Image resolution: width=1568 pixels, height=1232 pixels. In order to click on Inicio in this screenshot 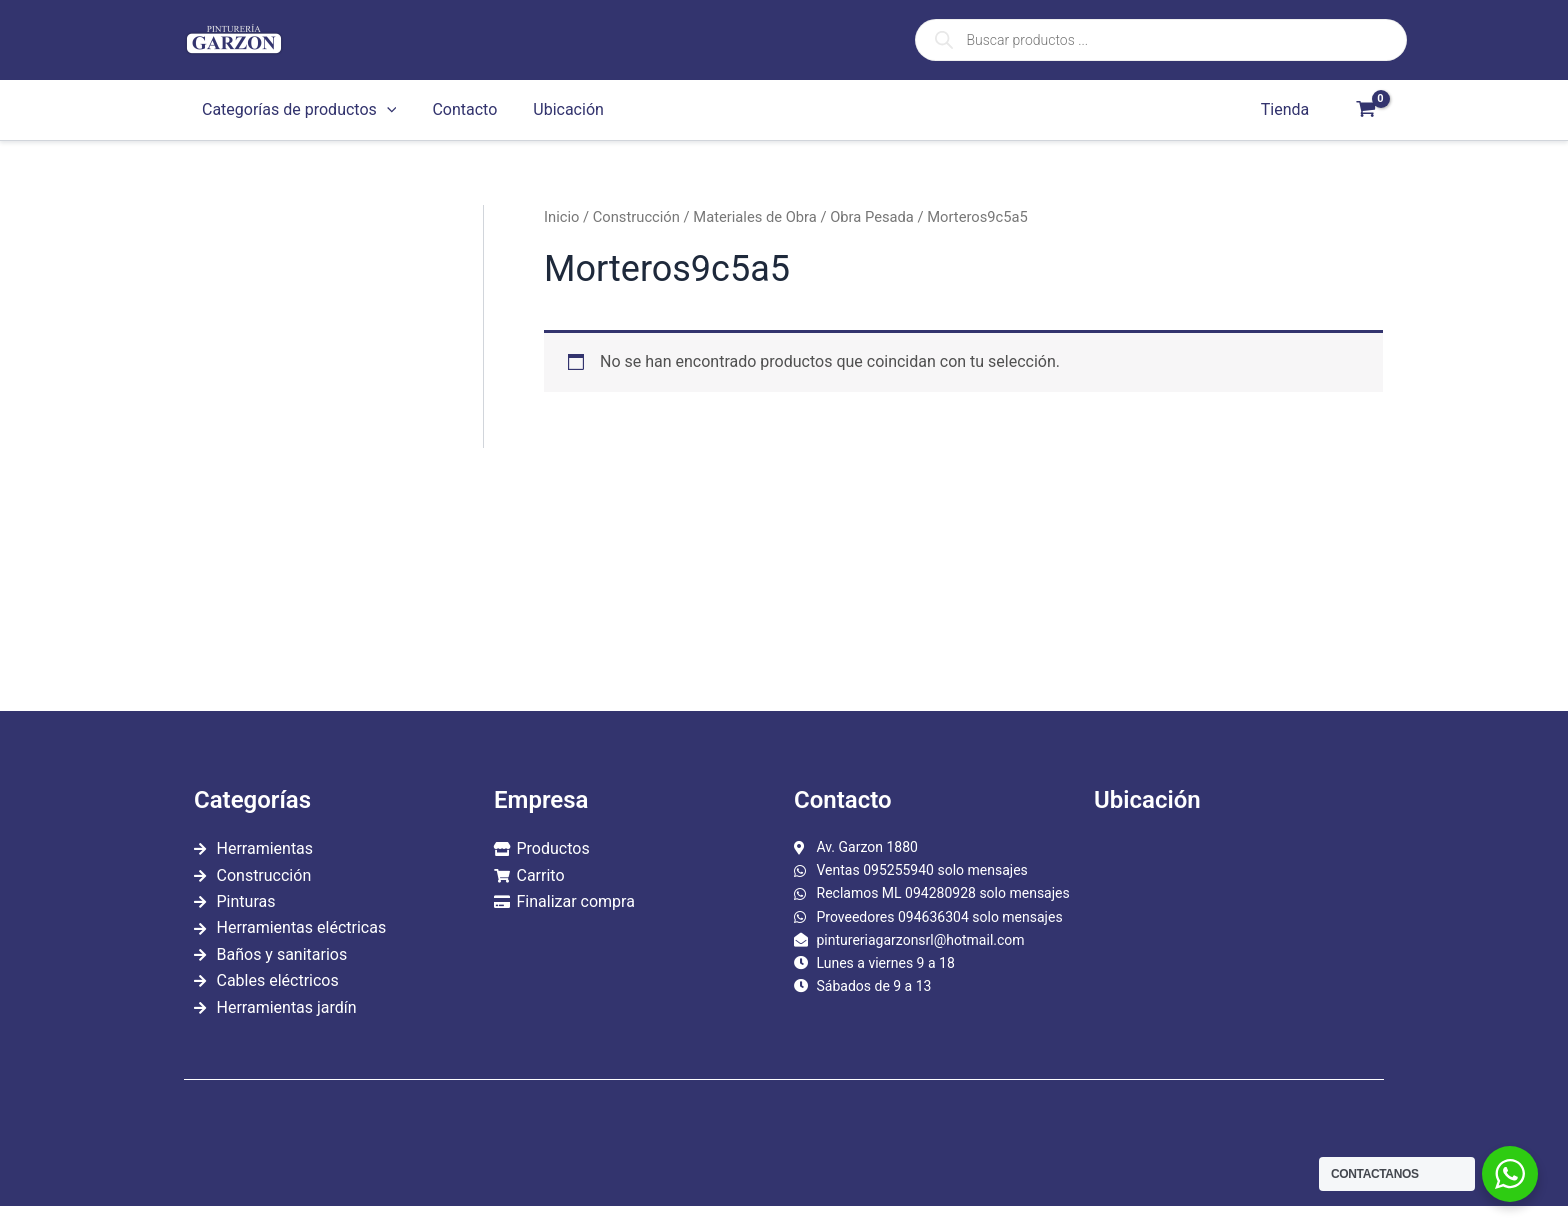, I will do `click(561, 217)`.